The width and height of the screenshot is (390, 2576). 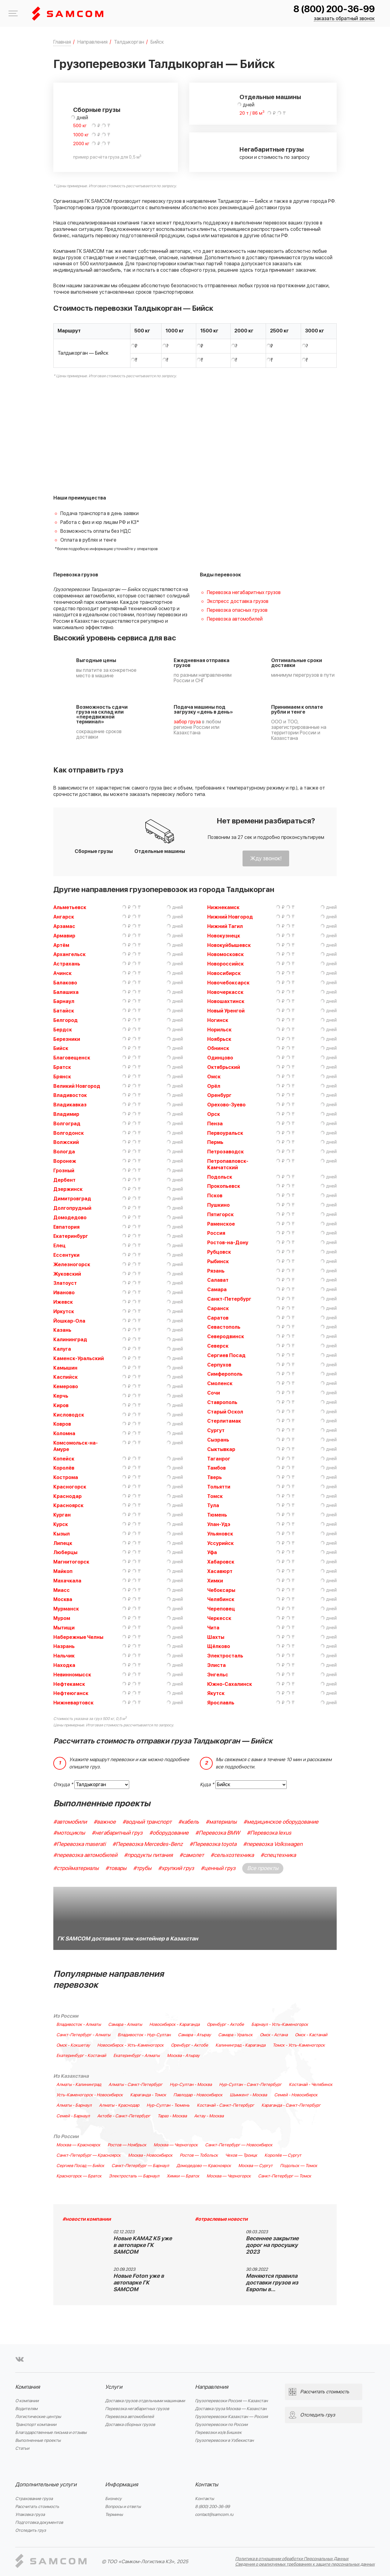 I want to click on Саранск, so click(x=218, y=1308).